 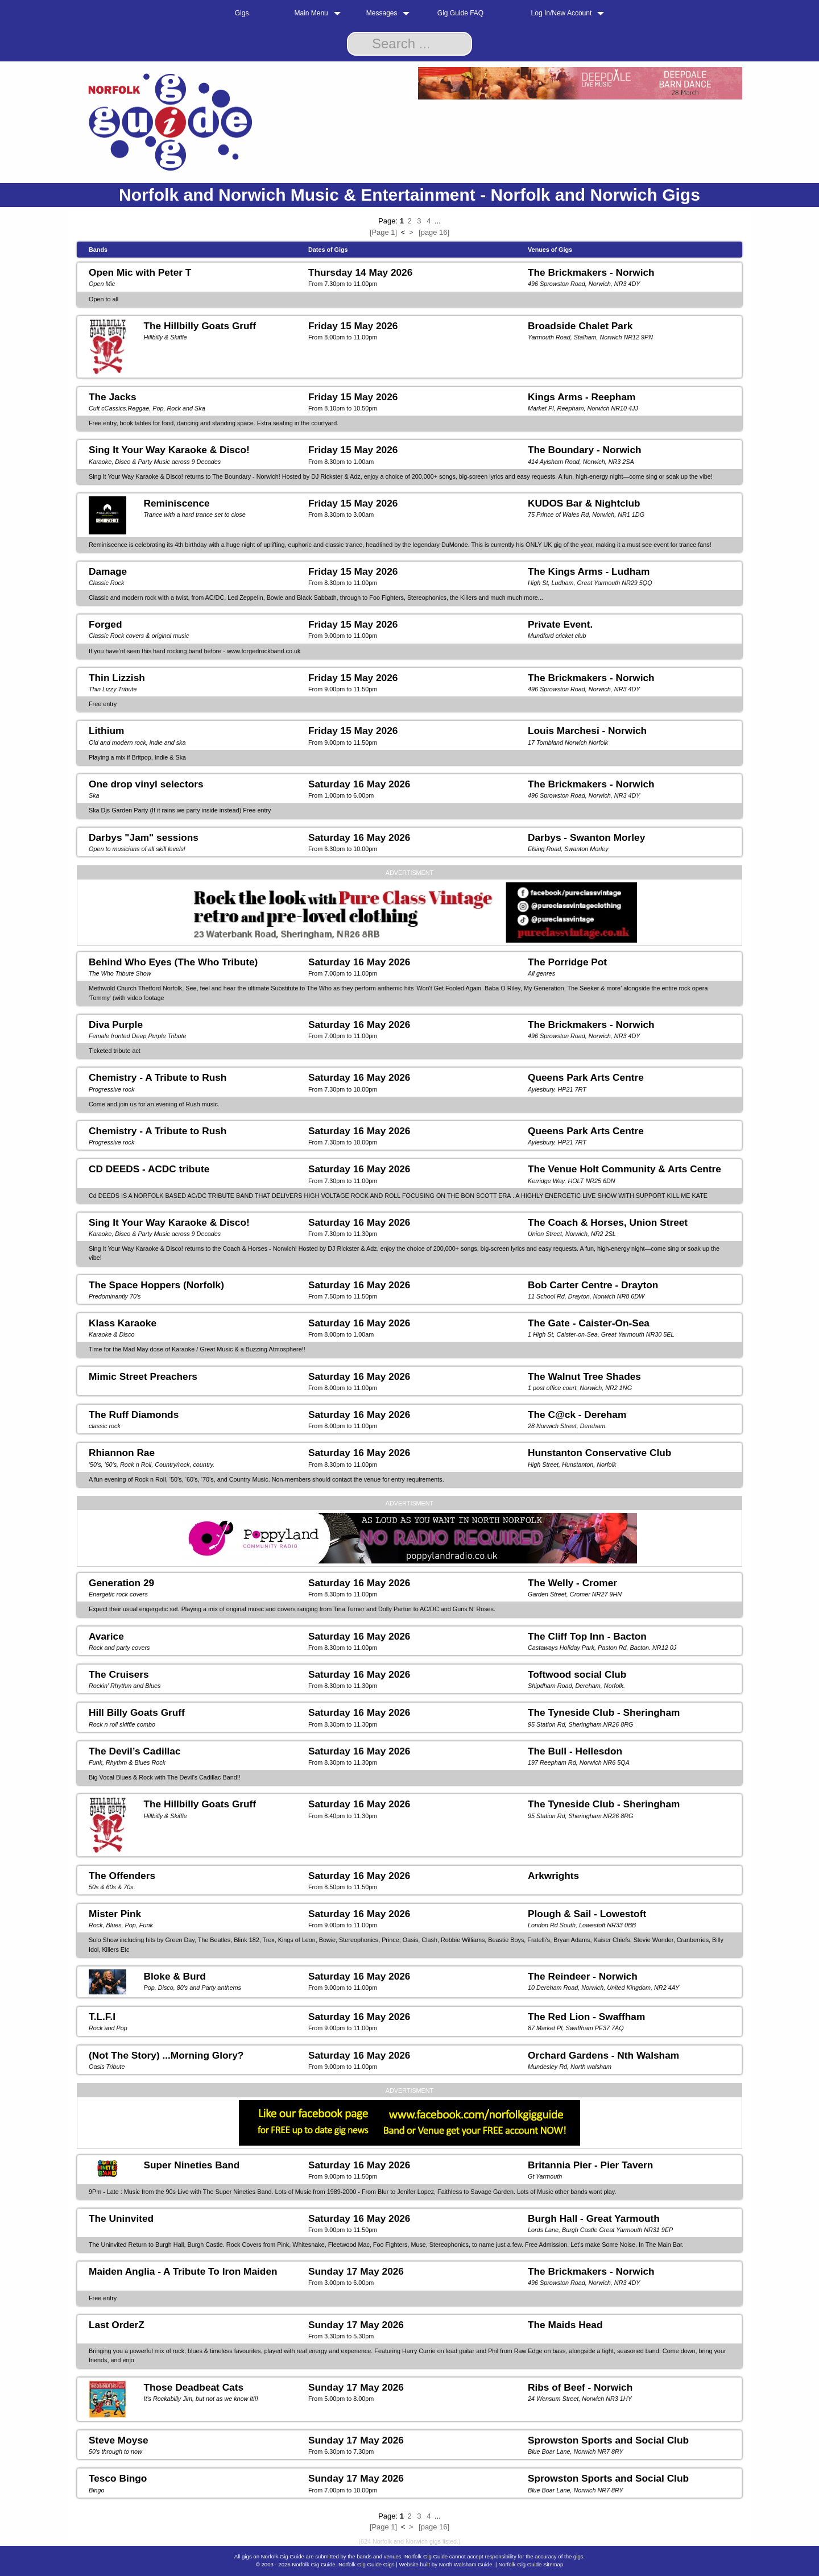 I want to click on One drop vinyl selectors, so click(x=146, y=784).